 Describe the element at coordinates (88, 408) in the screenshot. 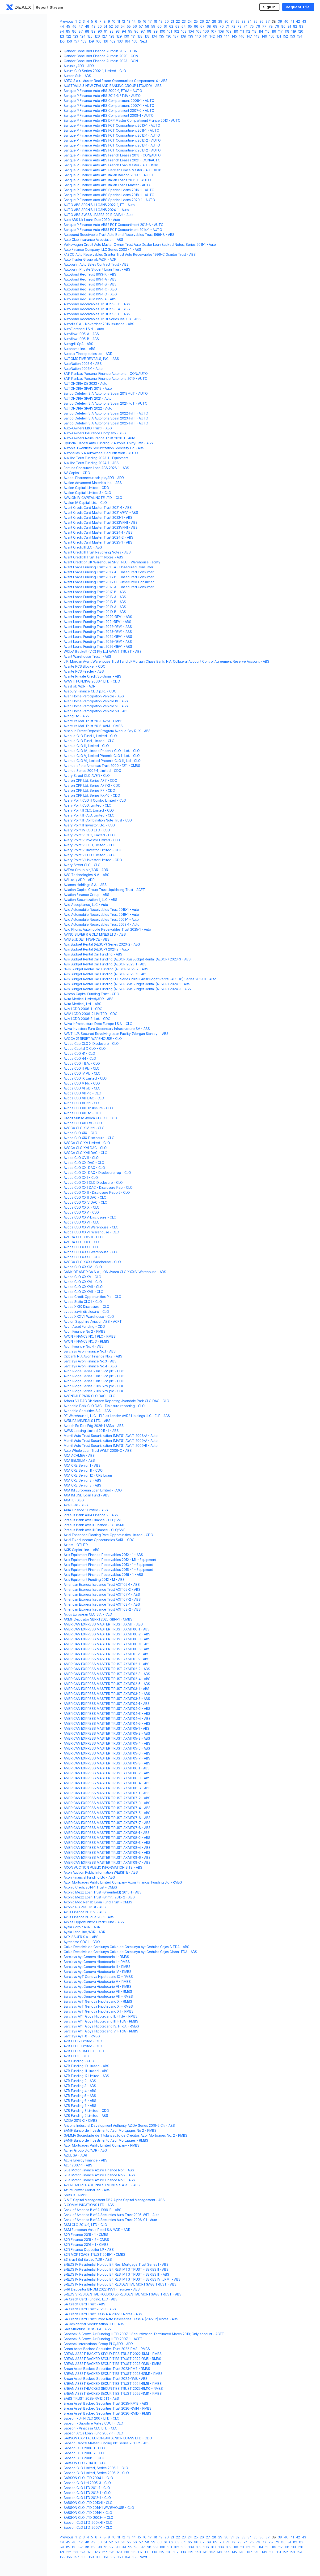

I see `AUTONORIA SPAIN 2022 - Auto` at that location.